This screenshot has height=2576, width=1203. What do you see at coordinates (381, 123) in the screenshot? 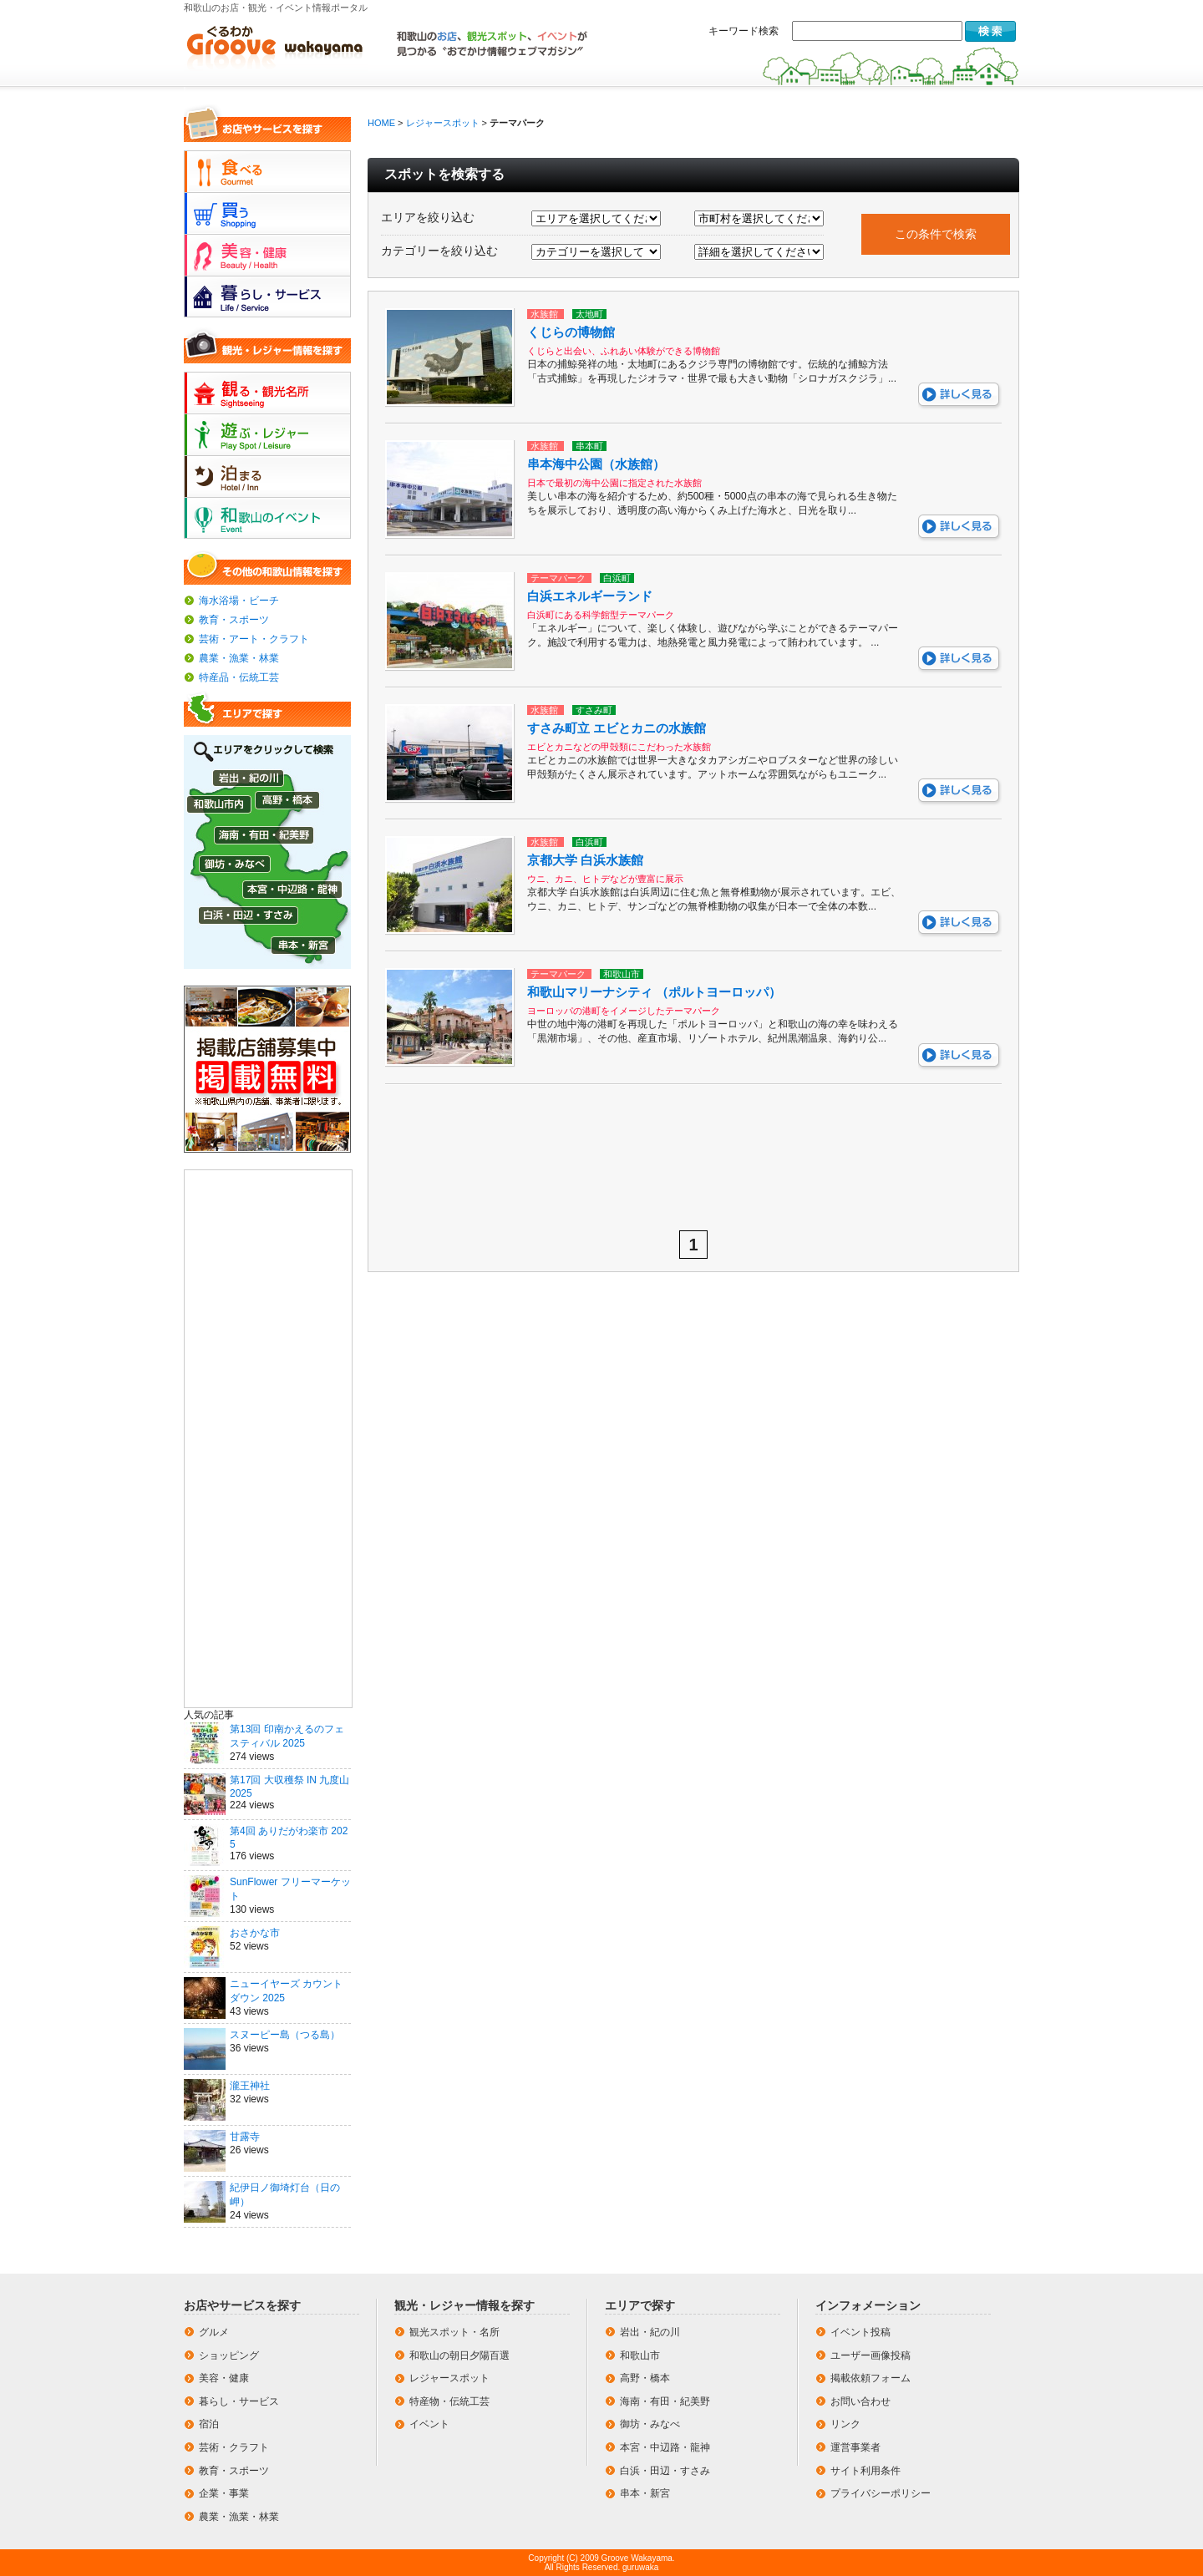
I see `HOME` at bounding box center [381, 123].